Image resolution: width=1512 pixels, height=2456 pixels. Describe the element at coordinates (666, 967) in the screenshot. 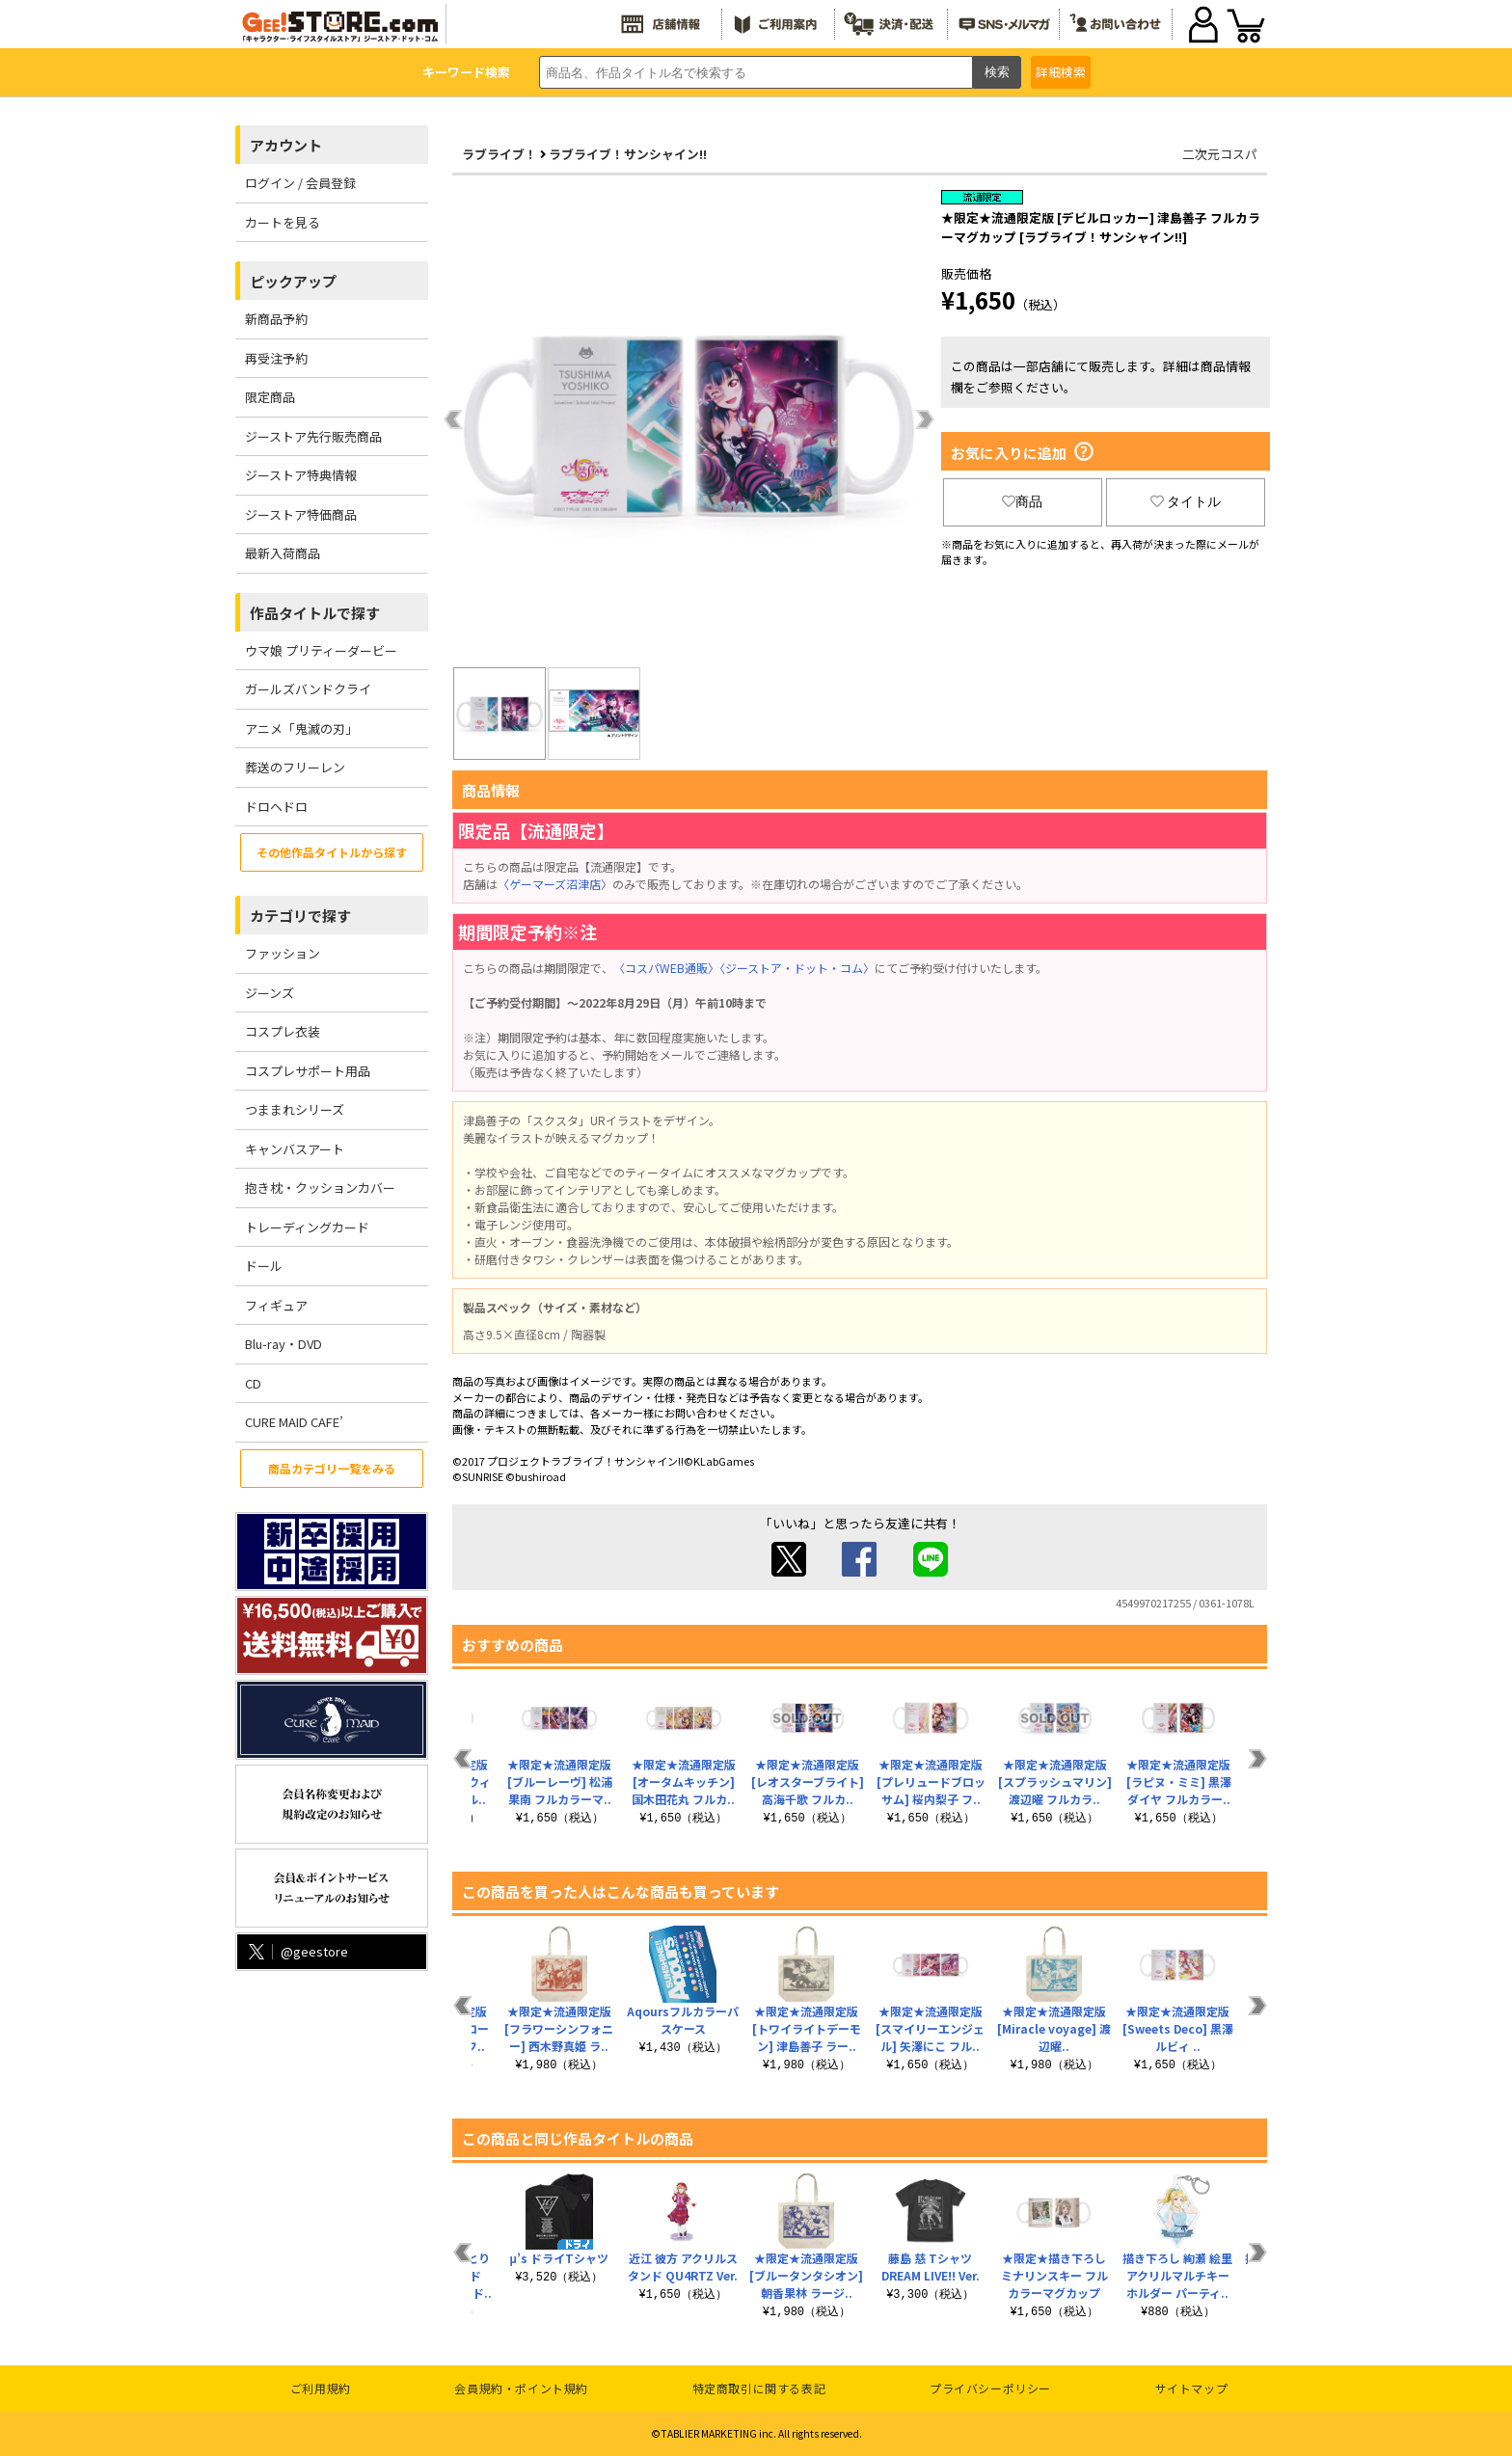

I see `〈コスパWEB通販〉` at that location.